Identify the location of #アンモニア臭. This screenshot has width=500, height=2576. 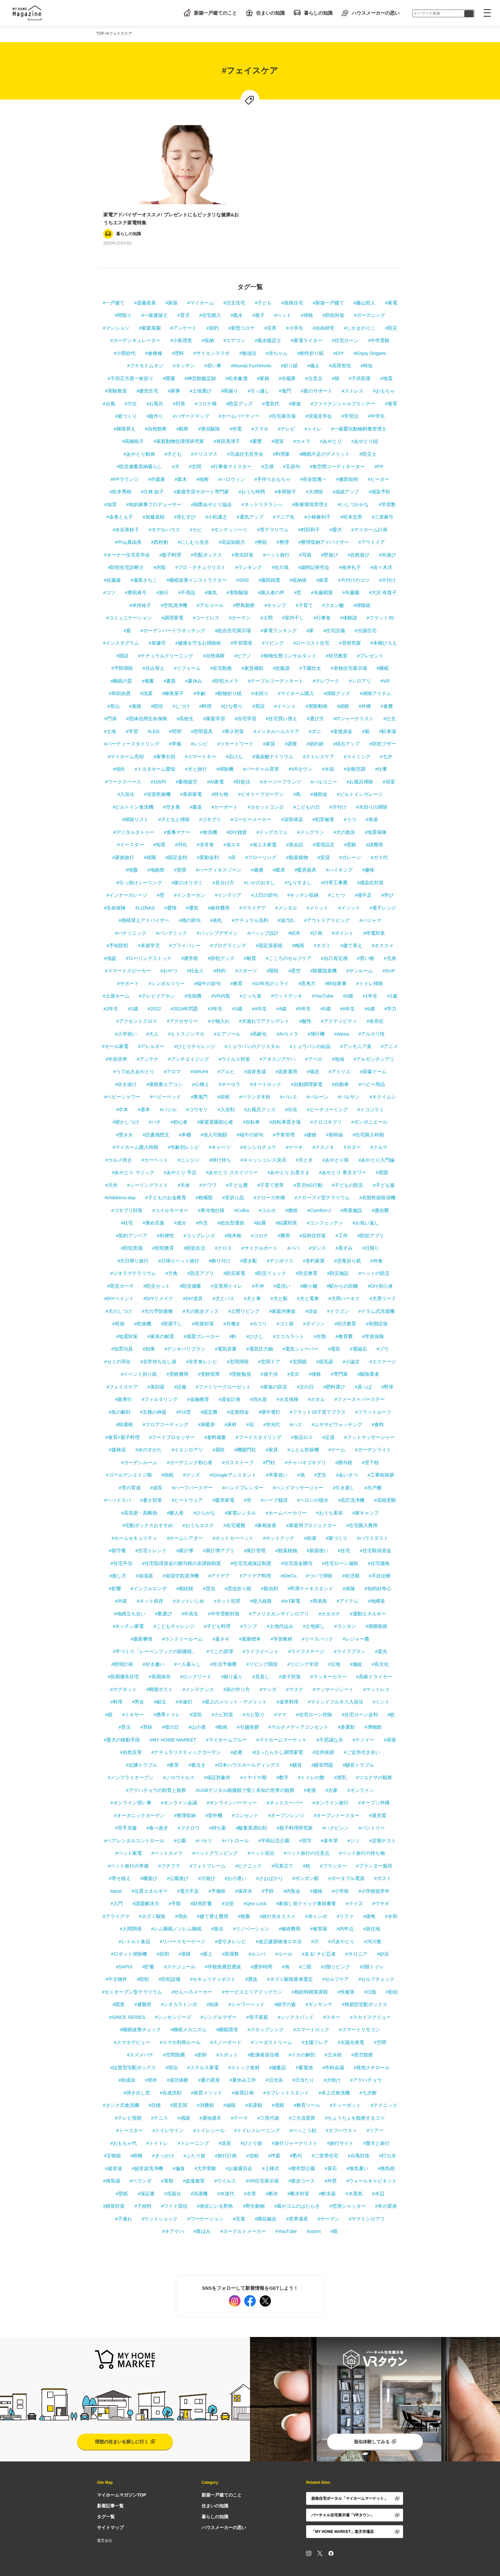
(355, 1026).